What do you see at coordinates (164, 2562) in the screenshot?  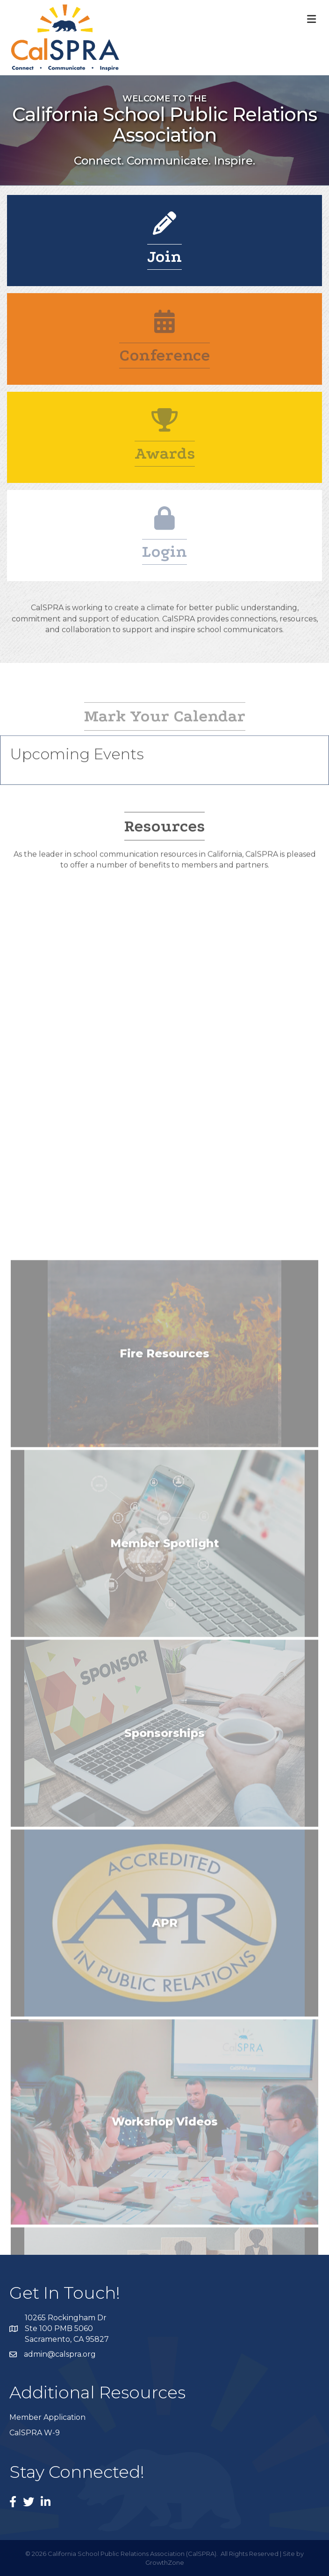 I see `GrowthZone` at bounding box center [164, 2562].